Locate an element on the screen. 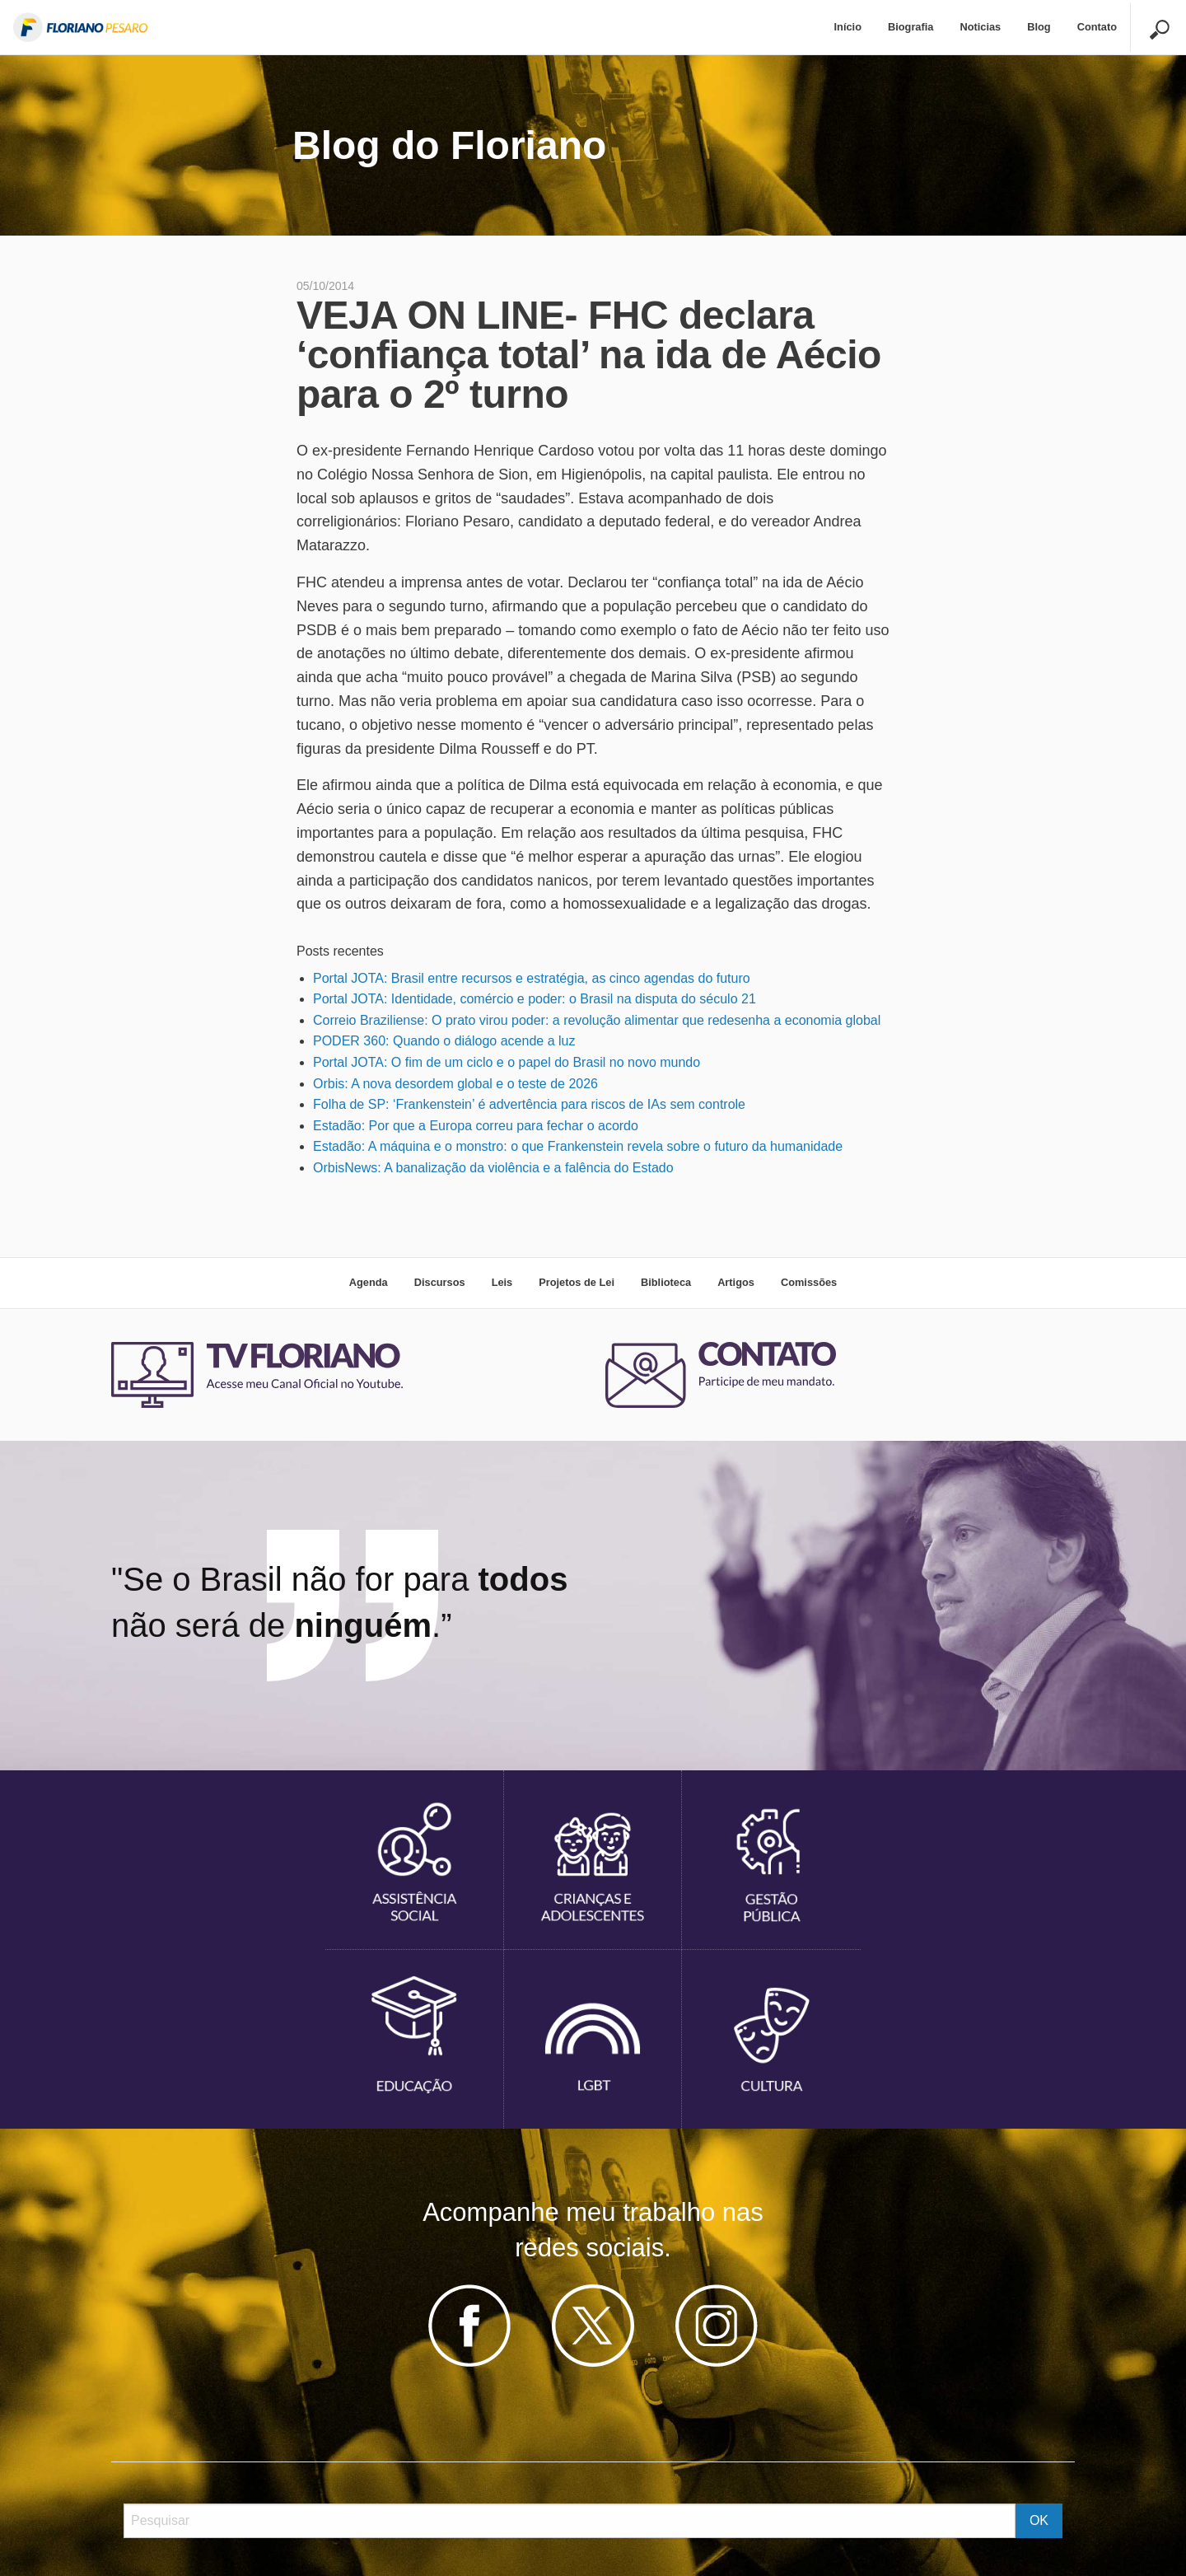 Image resolution: width=1186 pixels, height=2576 pixels. Blog is located at coordinates (1038, 27).